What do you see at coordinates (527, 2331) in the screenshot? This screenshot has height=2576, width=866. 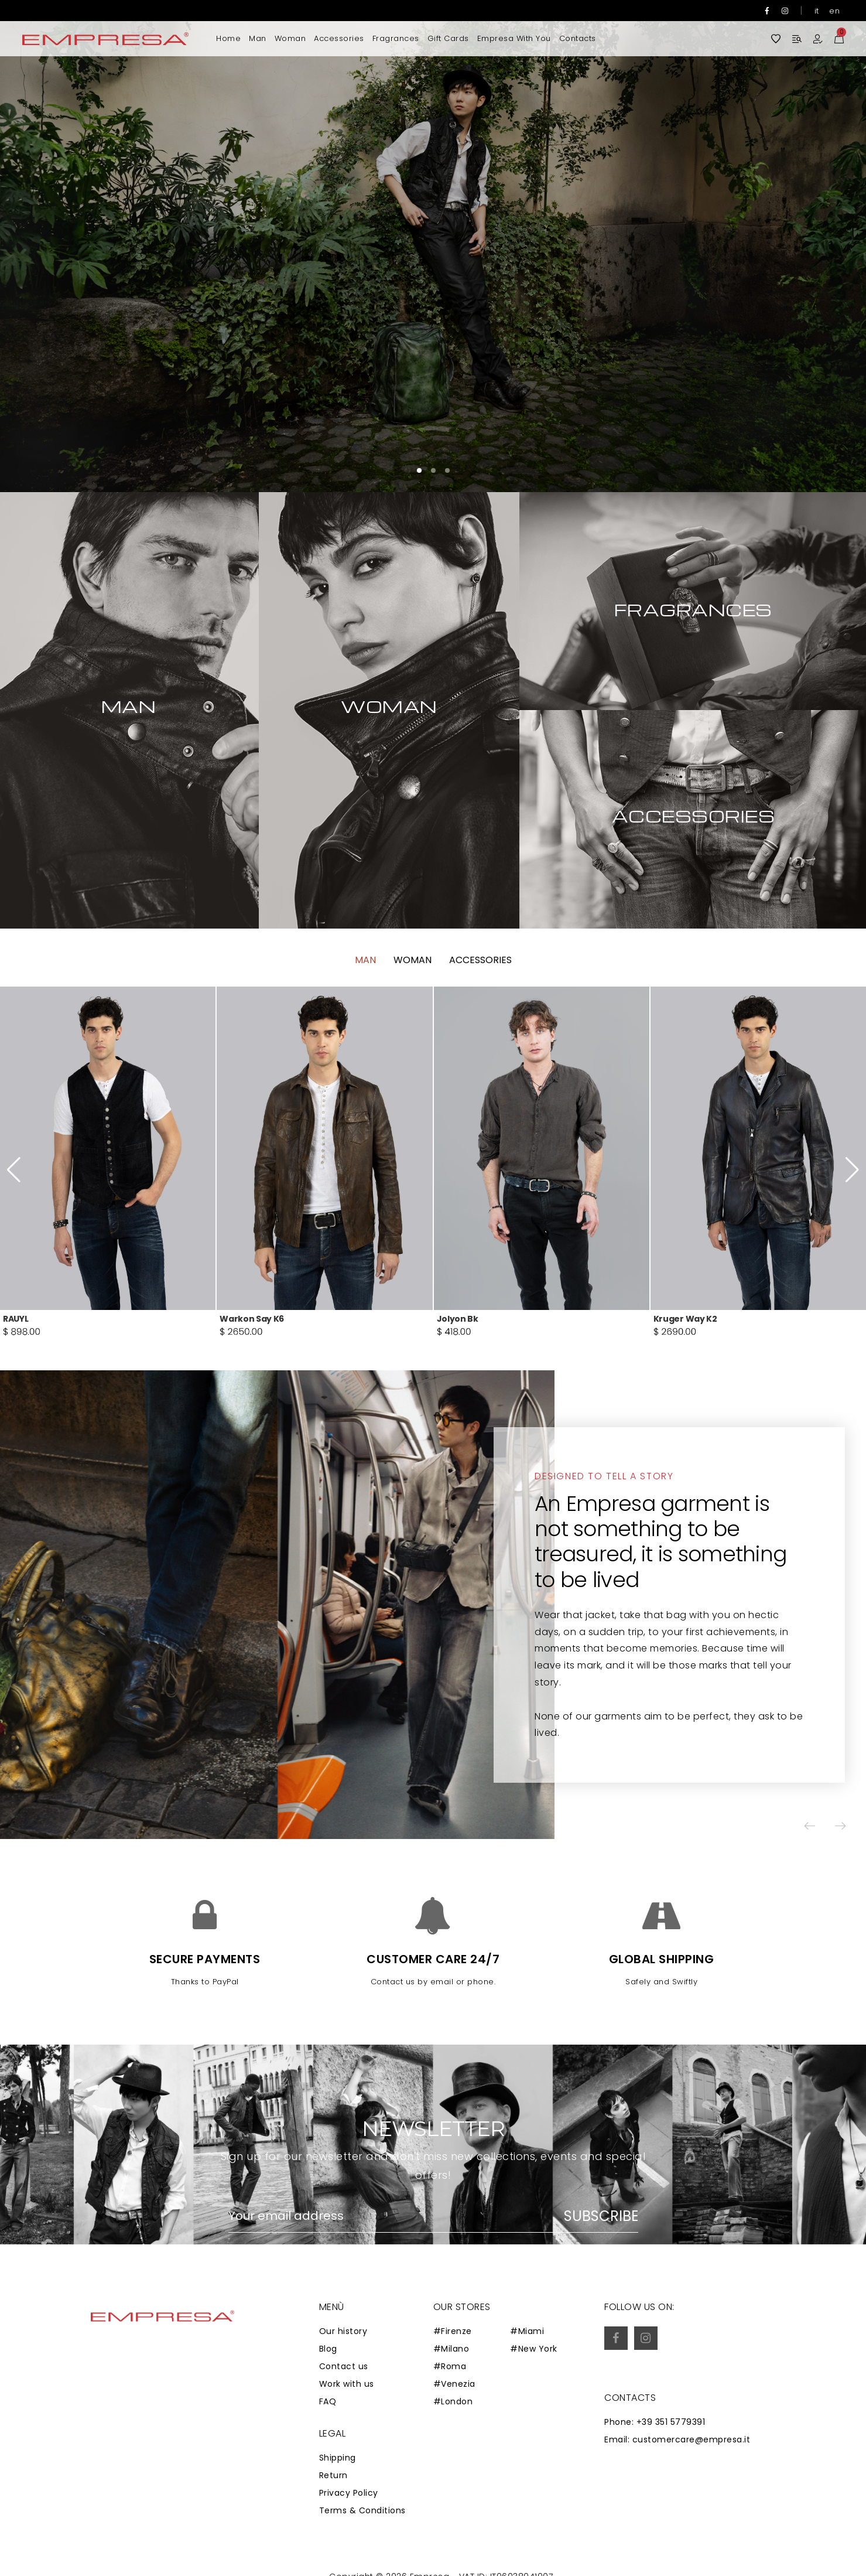 I see `#Miami` at bounding box center [527, 2331].